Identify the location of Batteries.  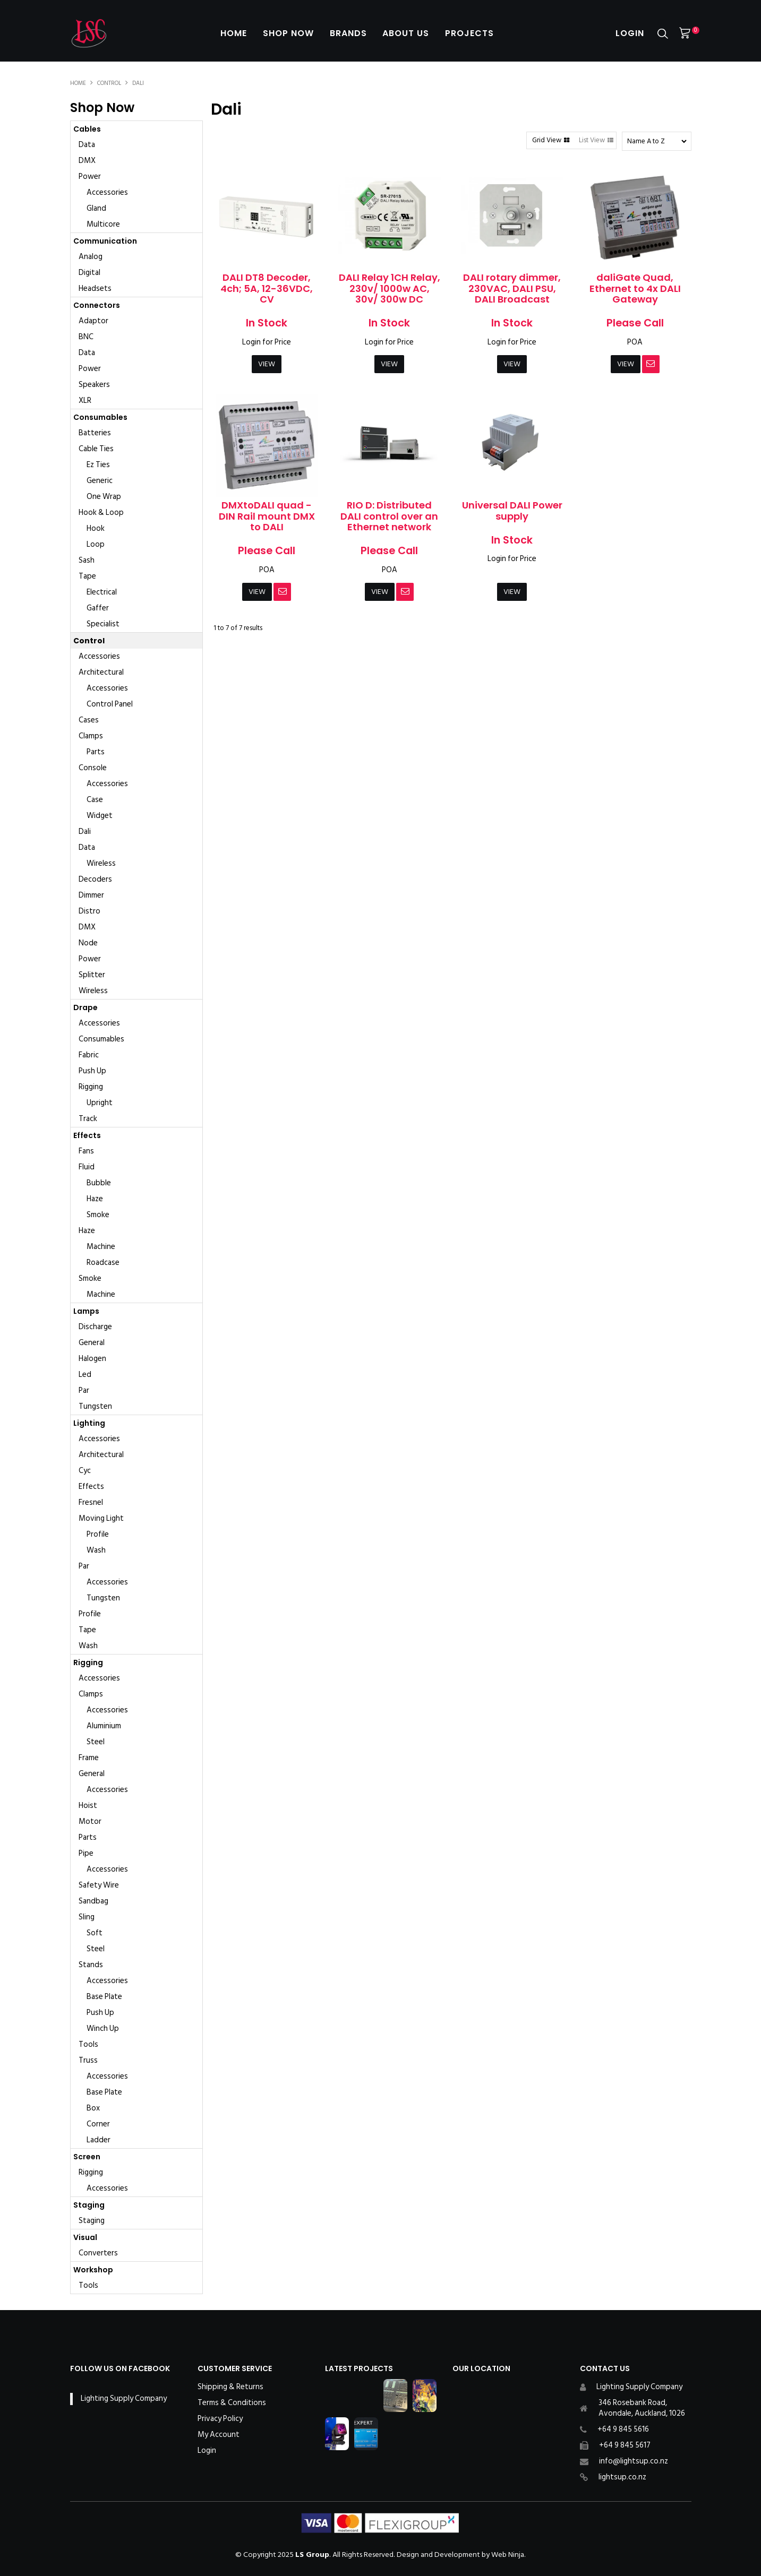
(95, 433).